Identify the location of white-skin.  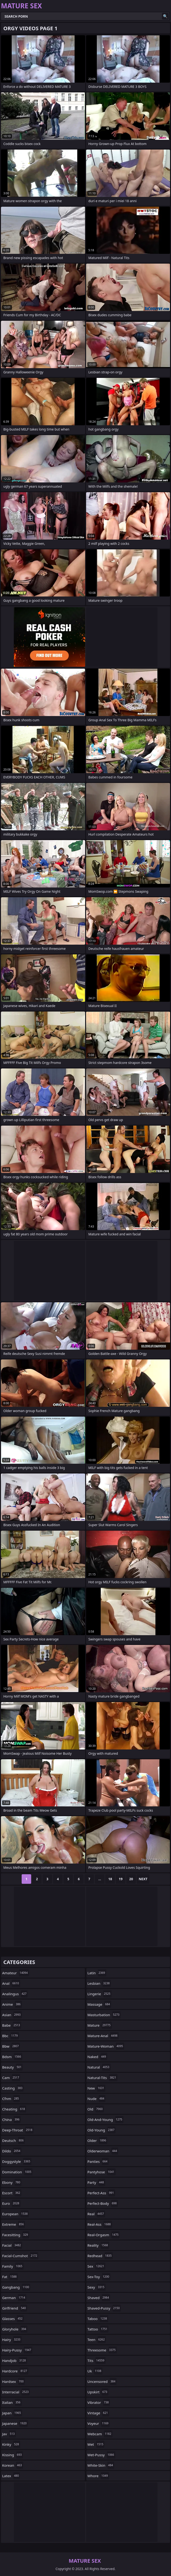
(101, 2465).